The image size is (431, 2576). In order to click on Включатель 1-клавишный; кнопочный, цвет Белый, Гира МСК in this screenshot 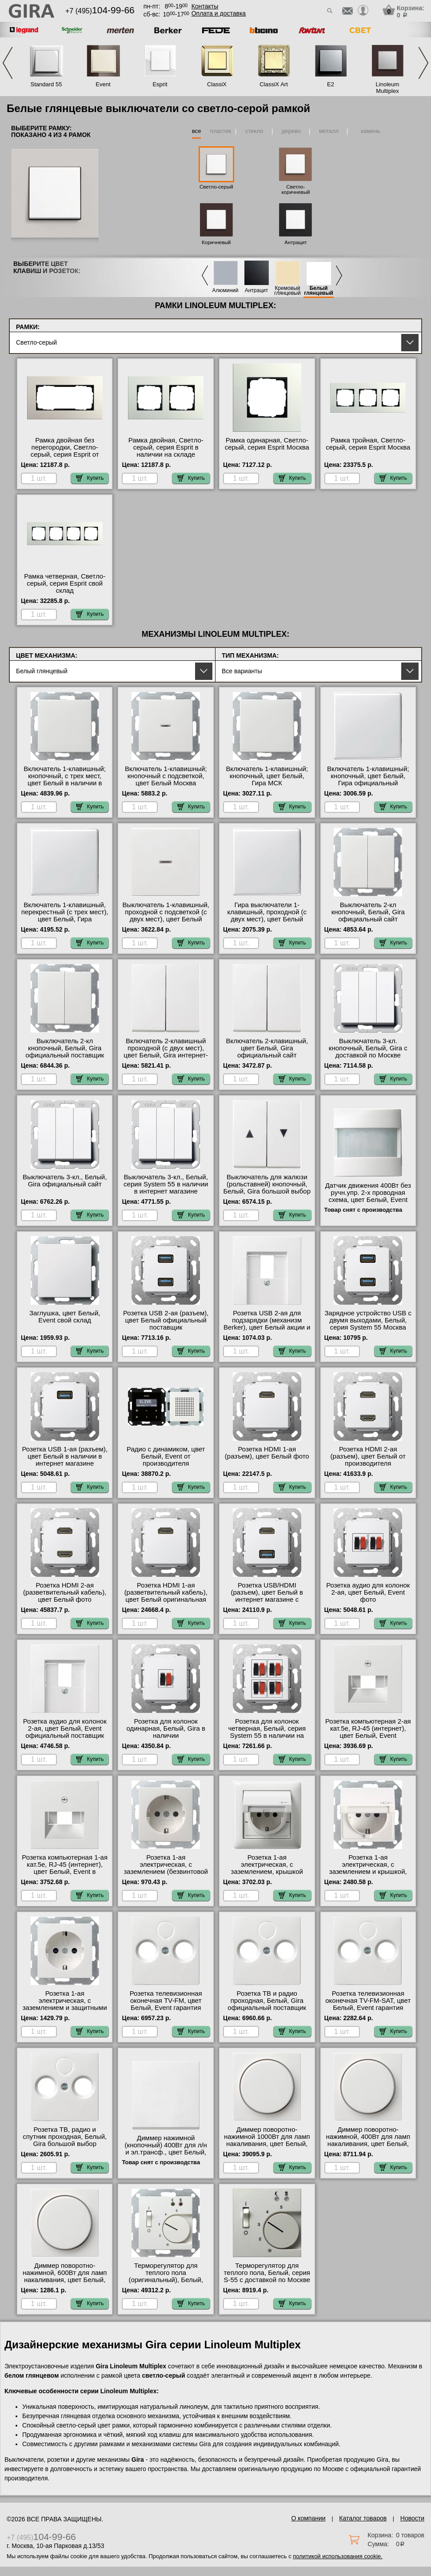, I will do `click(267, 776)`.